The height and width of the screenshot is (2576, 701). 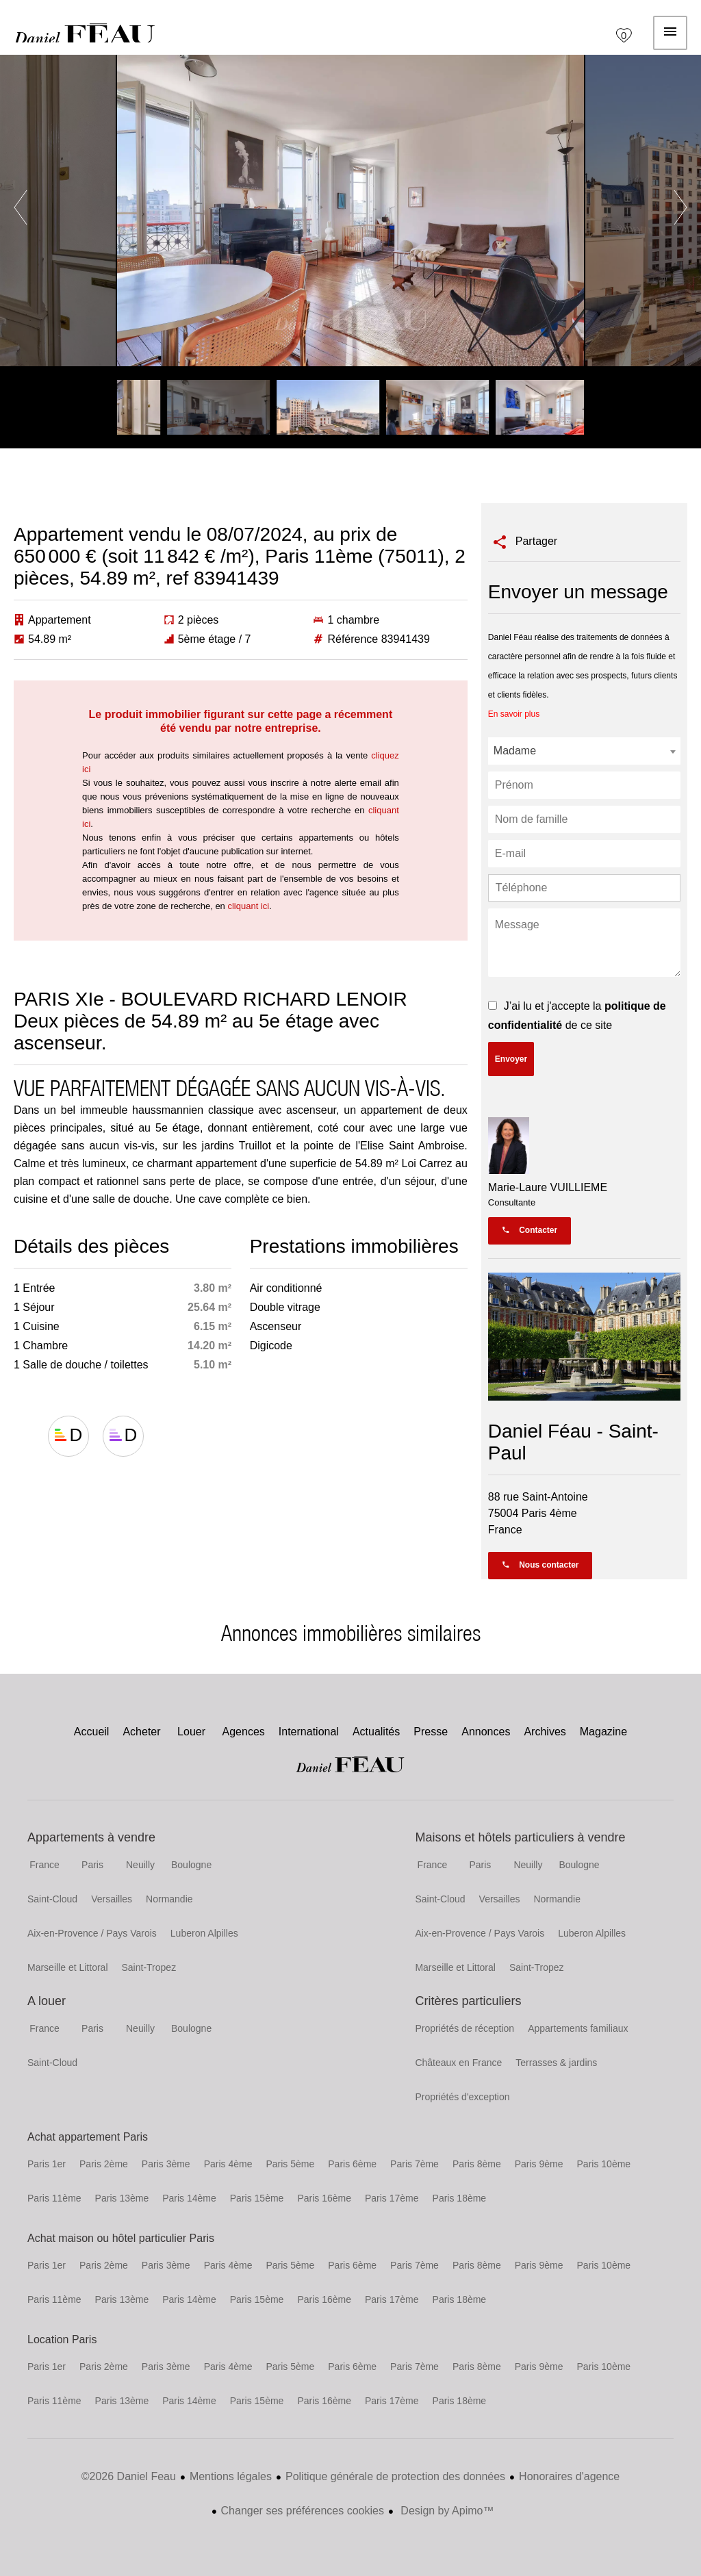 What do you see at coordinates (556, 2062) in the screenshot?
I see `Terrasses & jardins` at bounding box center [556, 2062].